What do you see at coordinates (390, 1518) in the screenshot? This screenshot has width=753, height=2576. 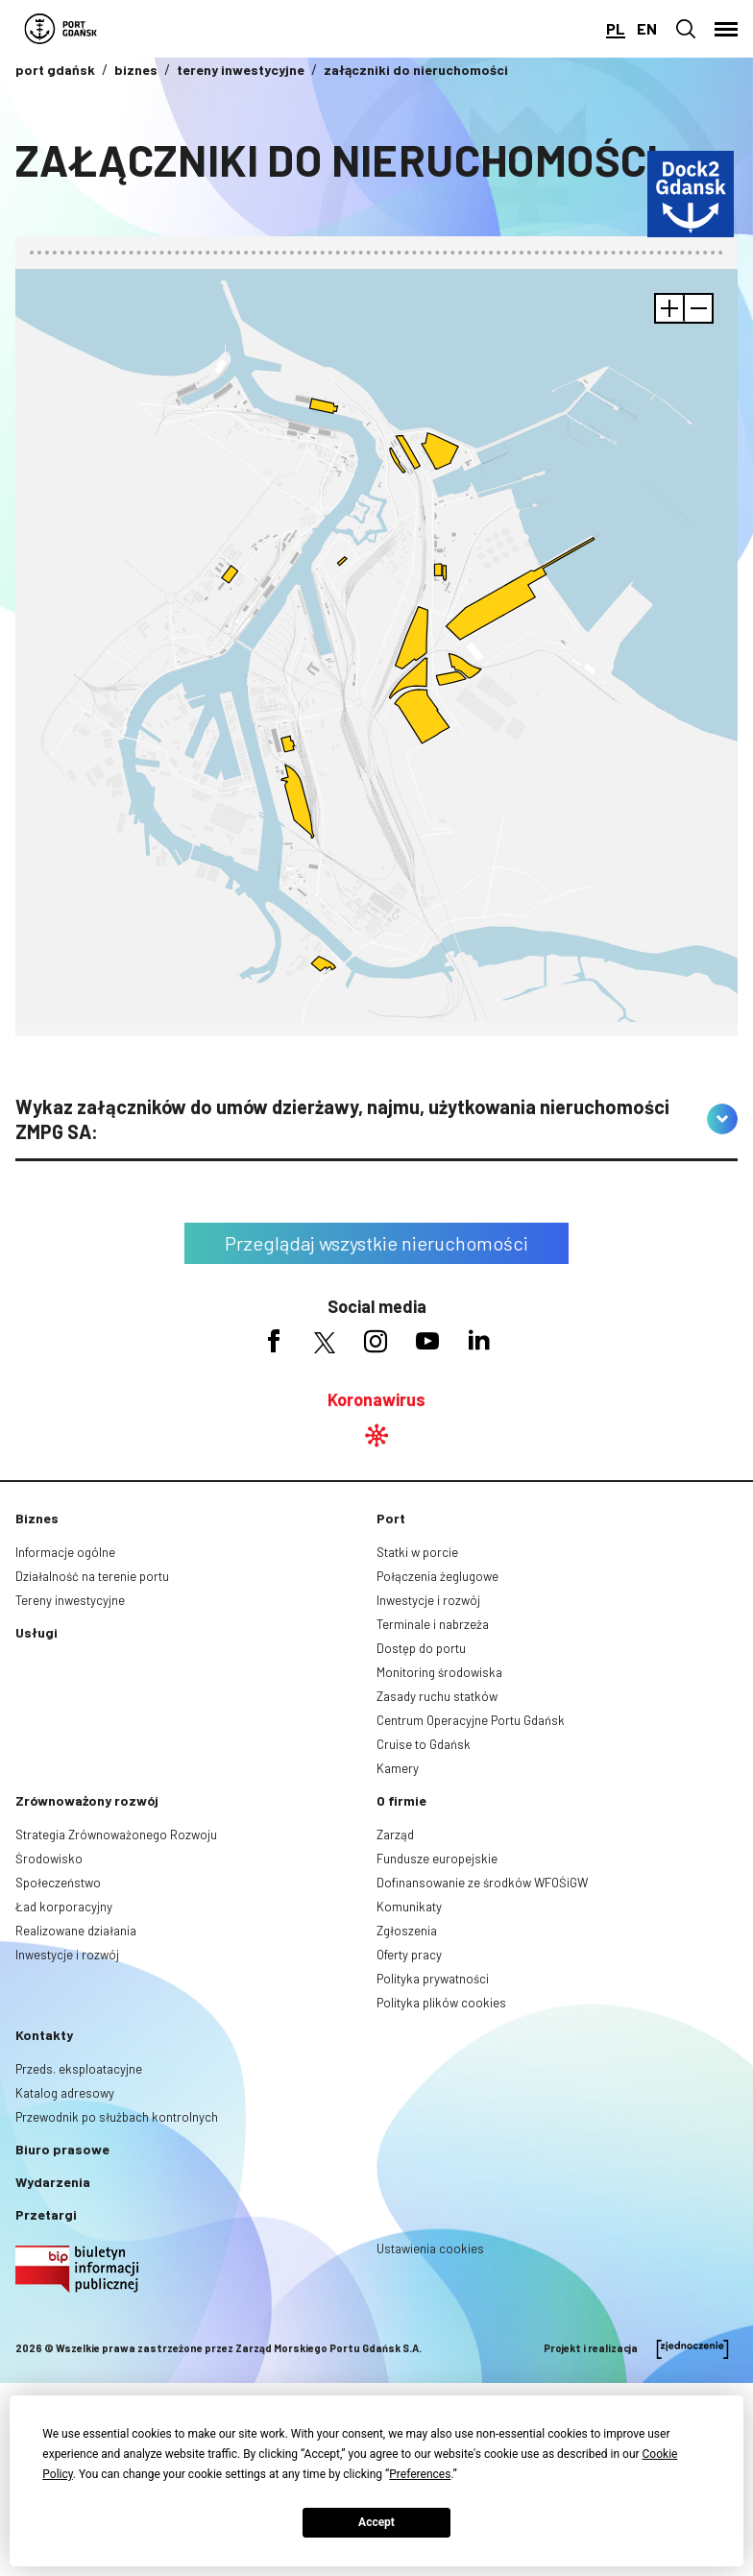 I see `Port` at bounding box center [390, 1518].